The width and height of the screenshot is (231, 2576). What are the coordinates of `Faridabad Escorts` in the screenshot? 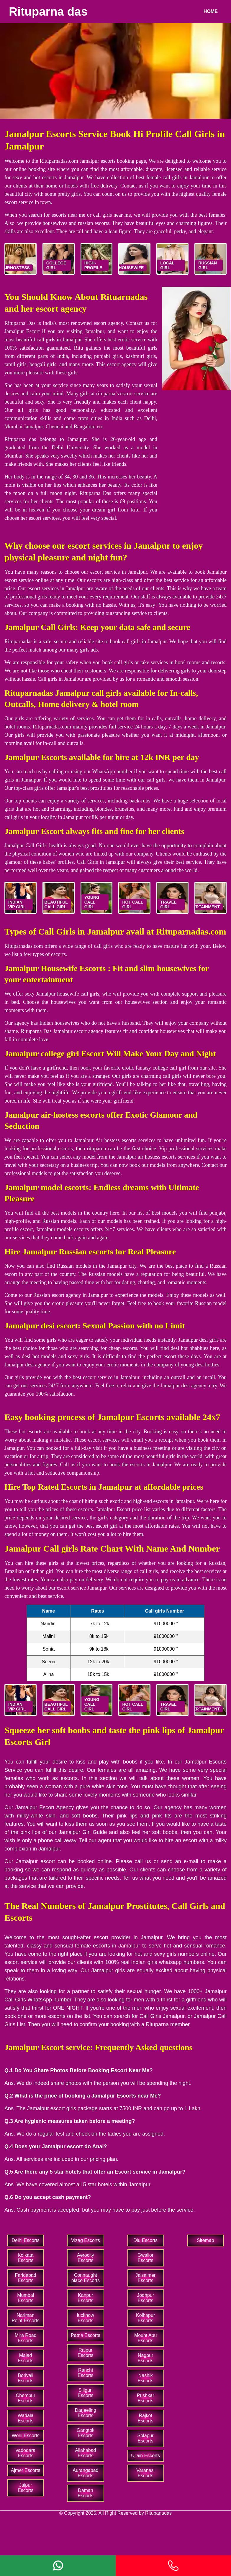 It's located at (25, 2278).